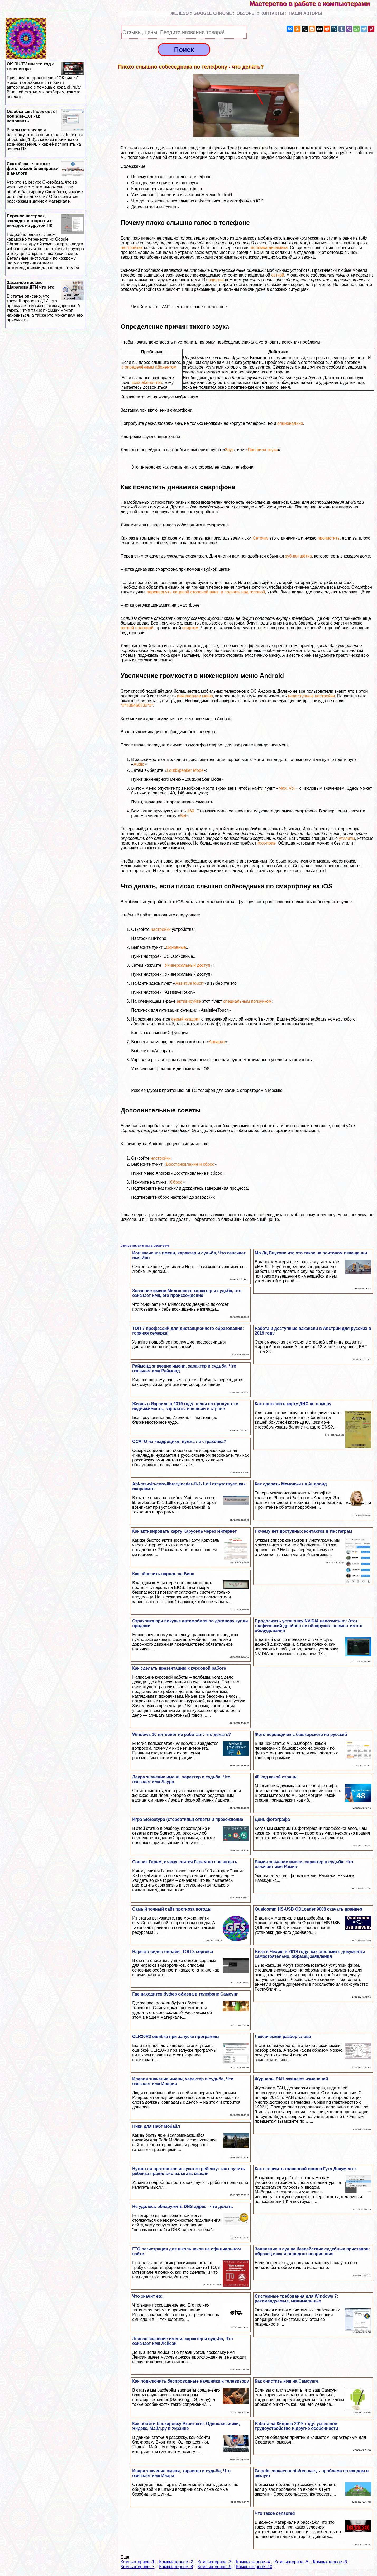 This screenshot has height=2576, width=377. What do you see at coordinates (197, 201) in the screenshot?
I see `Что делать, если плохо слышно собеседника по смартфону на iOS` at bounding box center [197, 201].